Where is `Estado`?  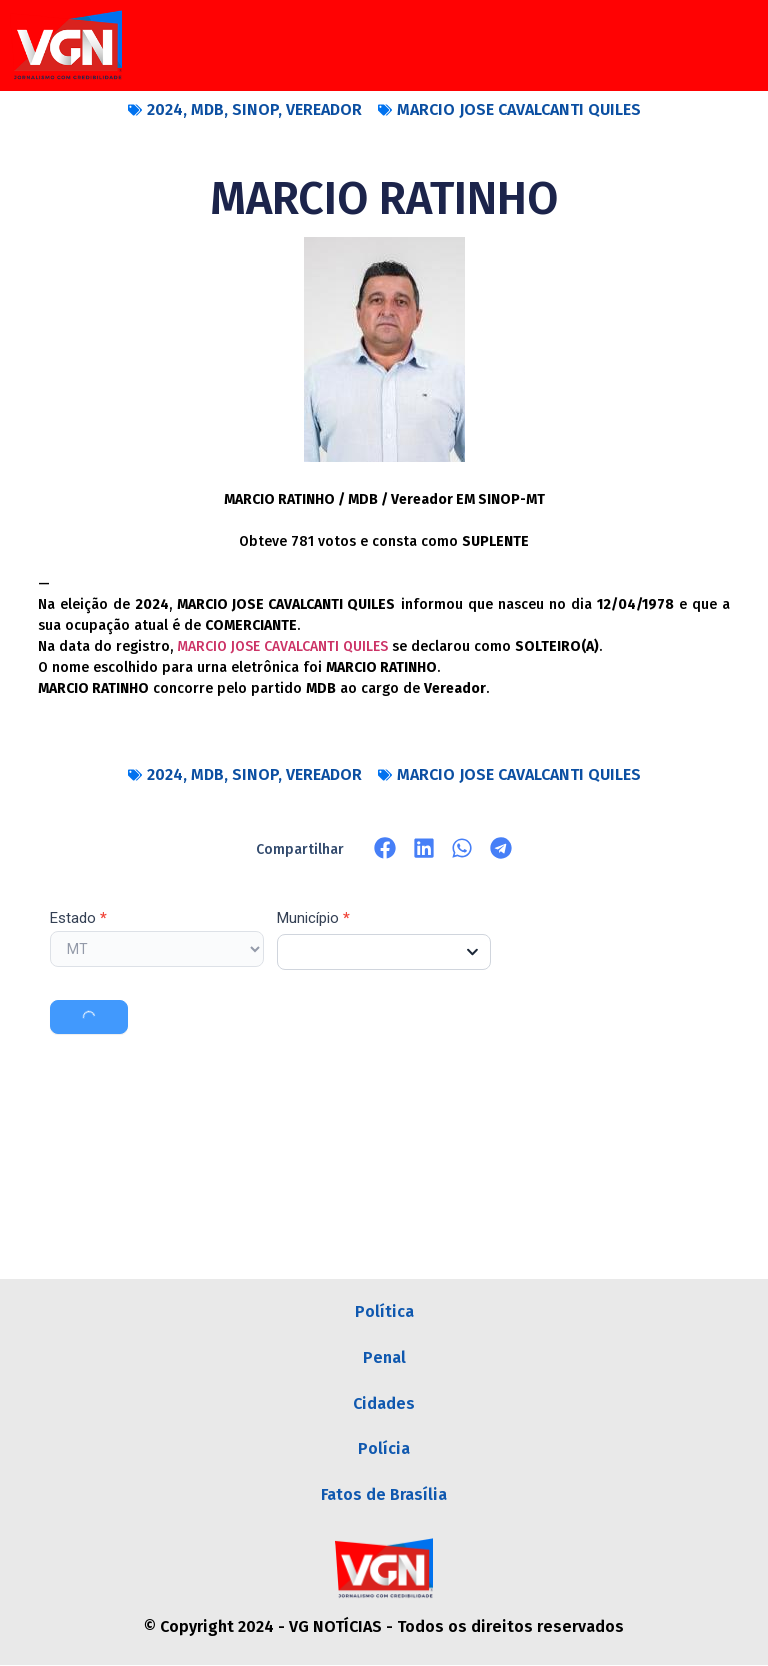 Estado is located at coordinates (78, 919).